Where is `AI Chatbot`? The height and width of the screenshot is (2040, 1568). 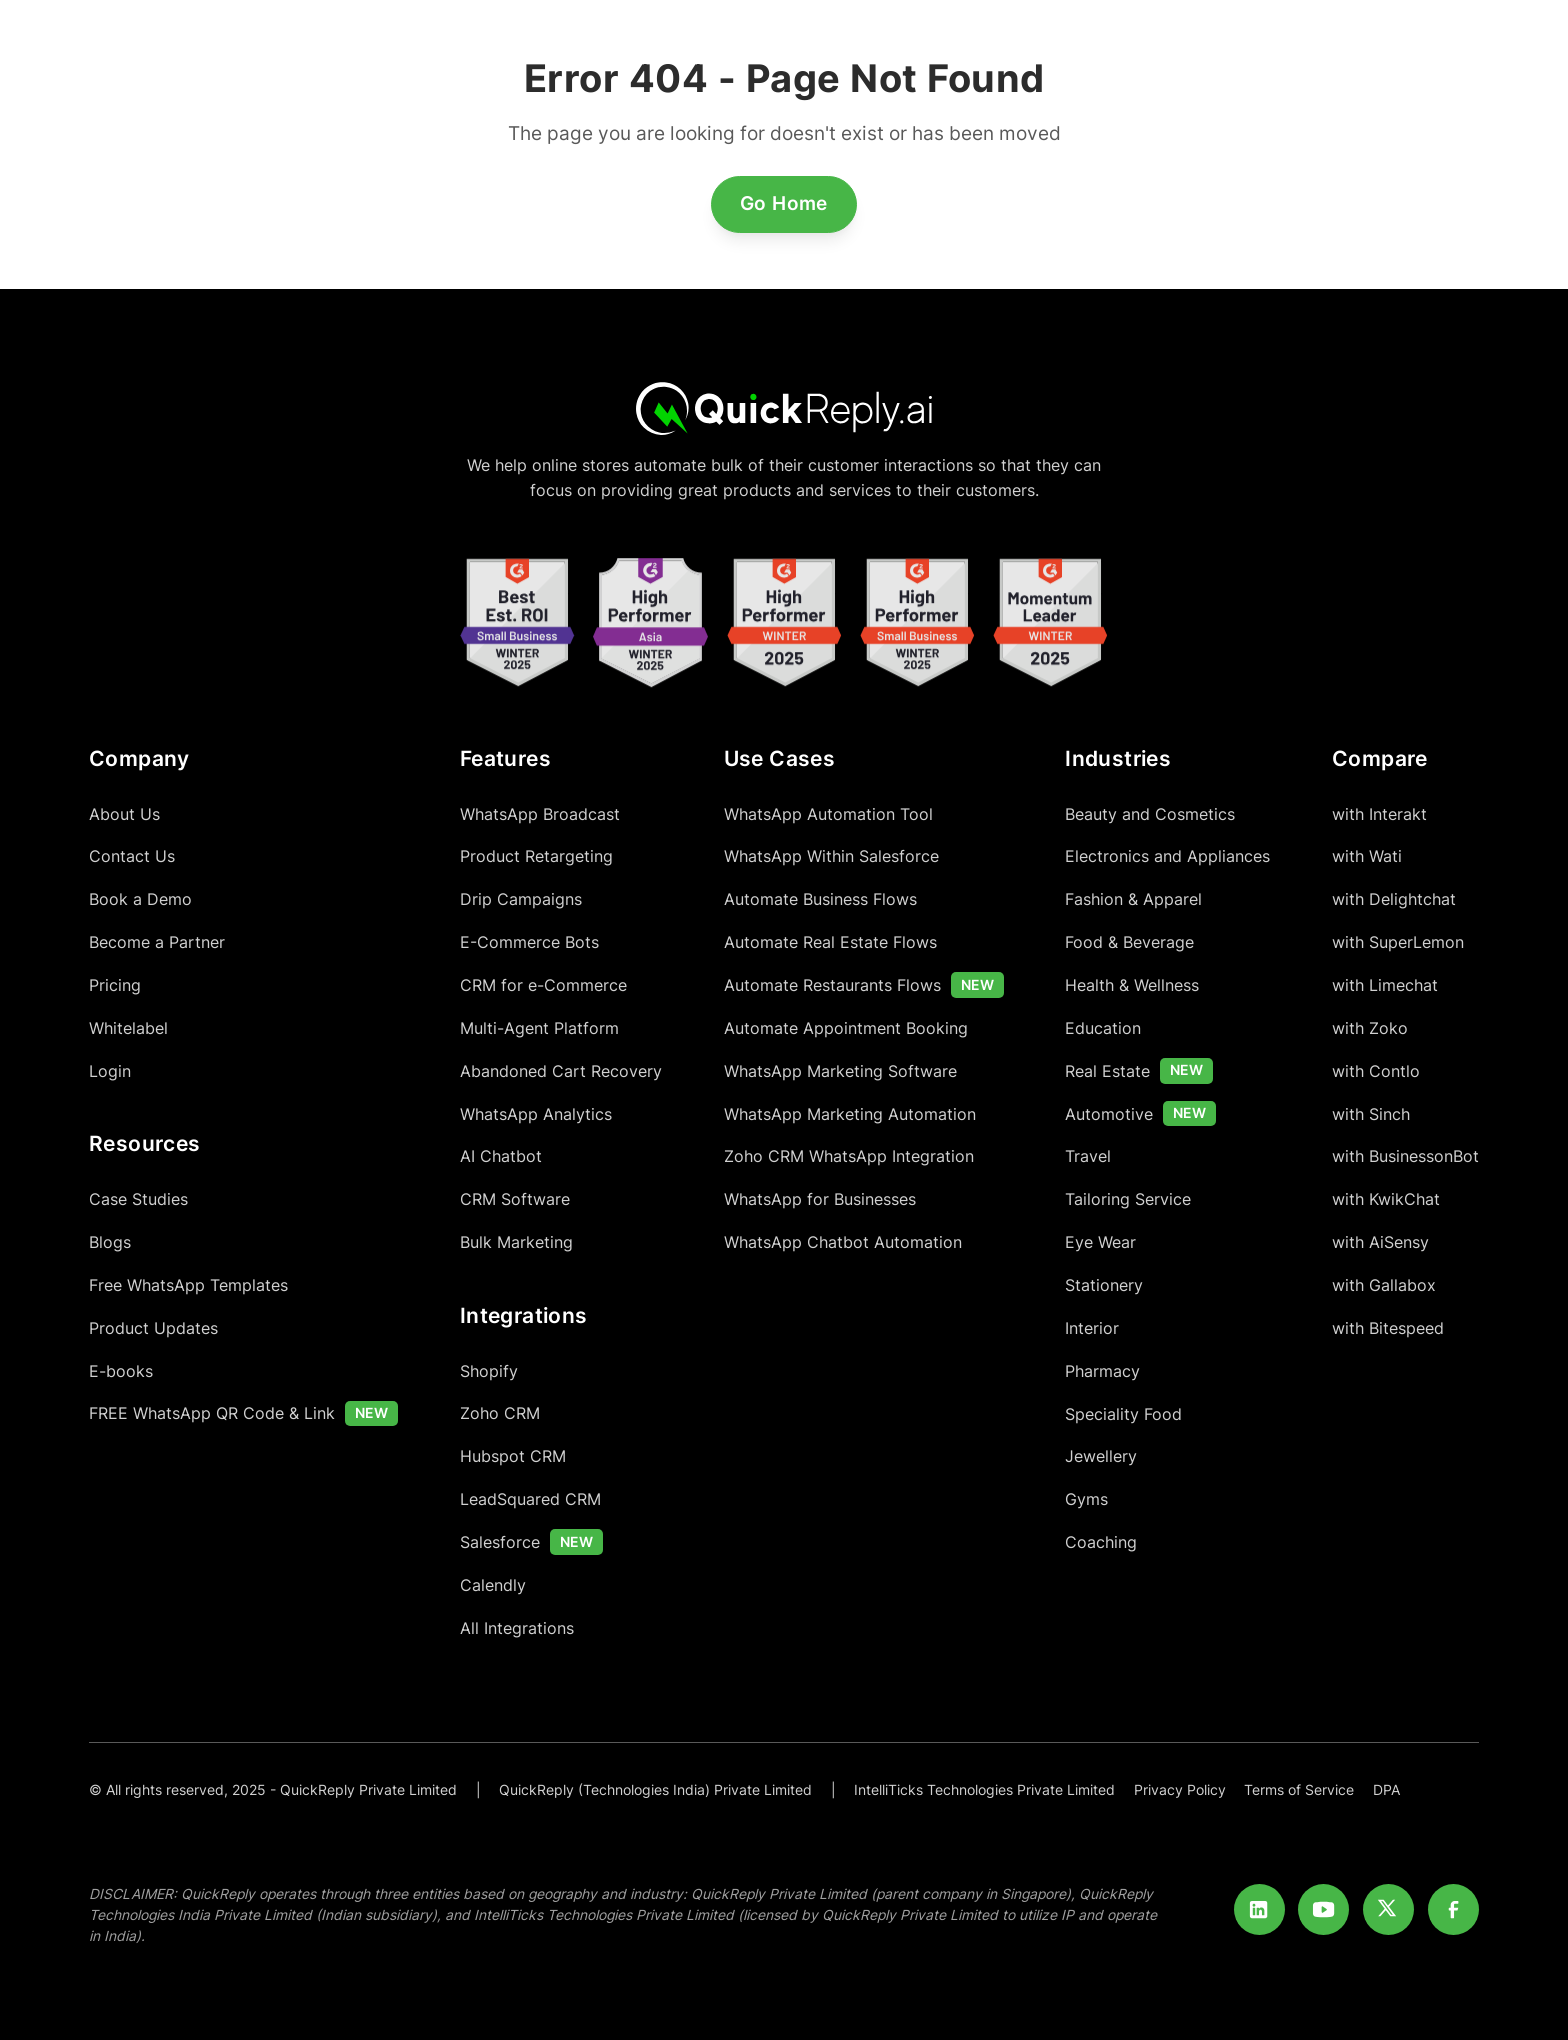
AI Chatbot is located at coordinates (501, 1156).